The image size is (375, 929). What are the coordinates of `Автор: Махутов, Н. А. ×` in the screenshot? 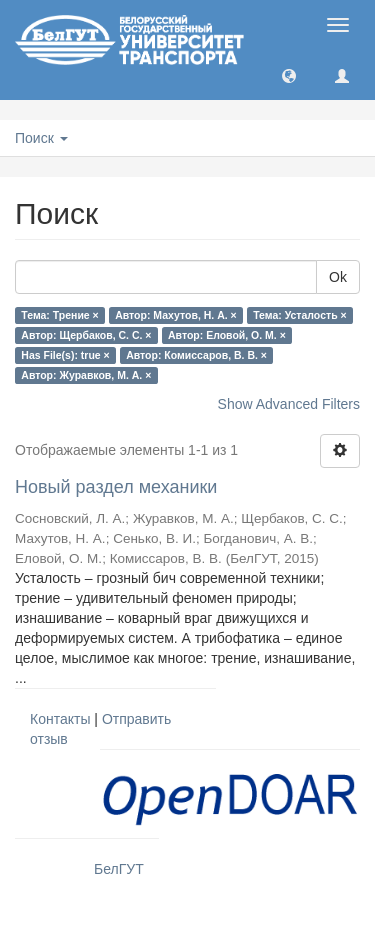 It's located at (175, 315).